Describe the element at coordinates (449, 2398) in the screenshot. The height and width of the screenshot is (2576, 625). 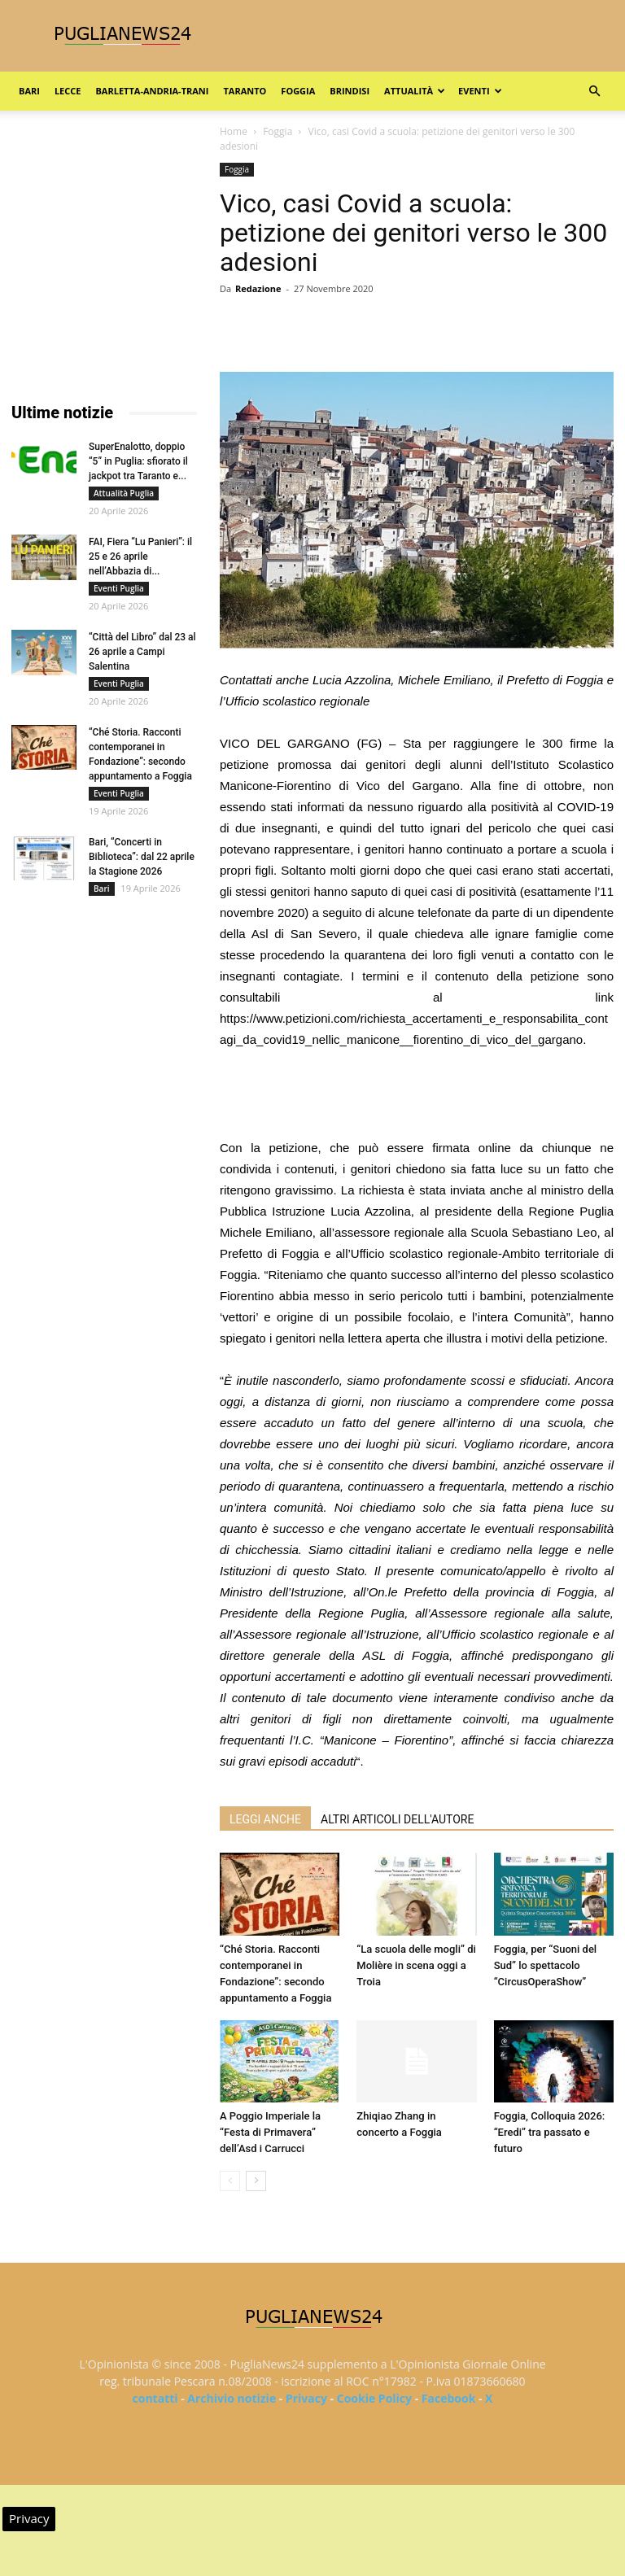
I see `Facebook` at that location.